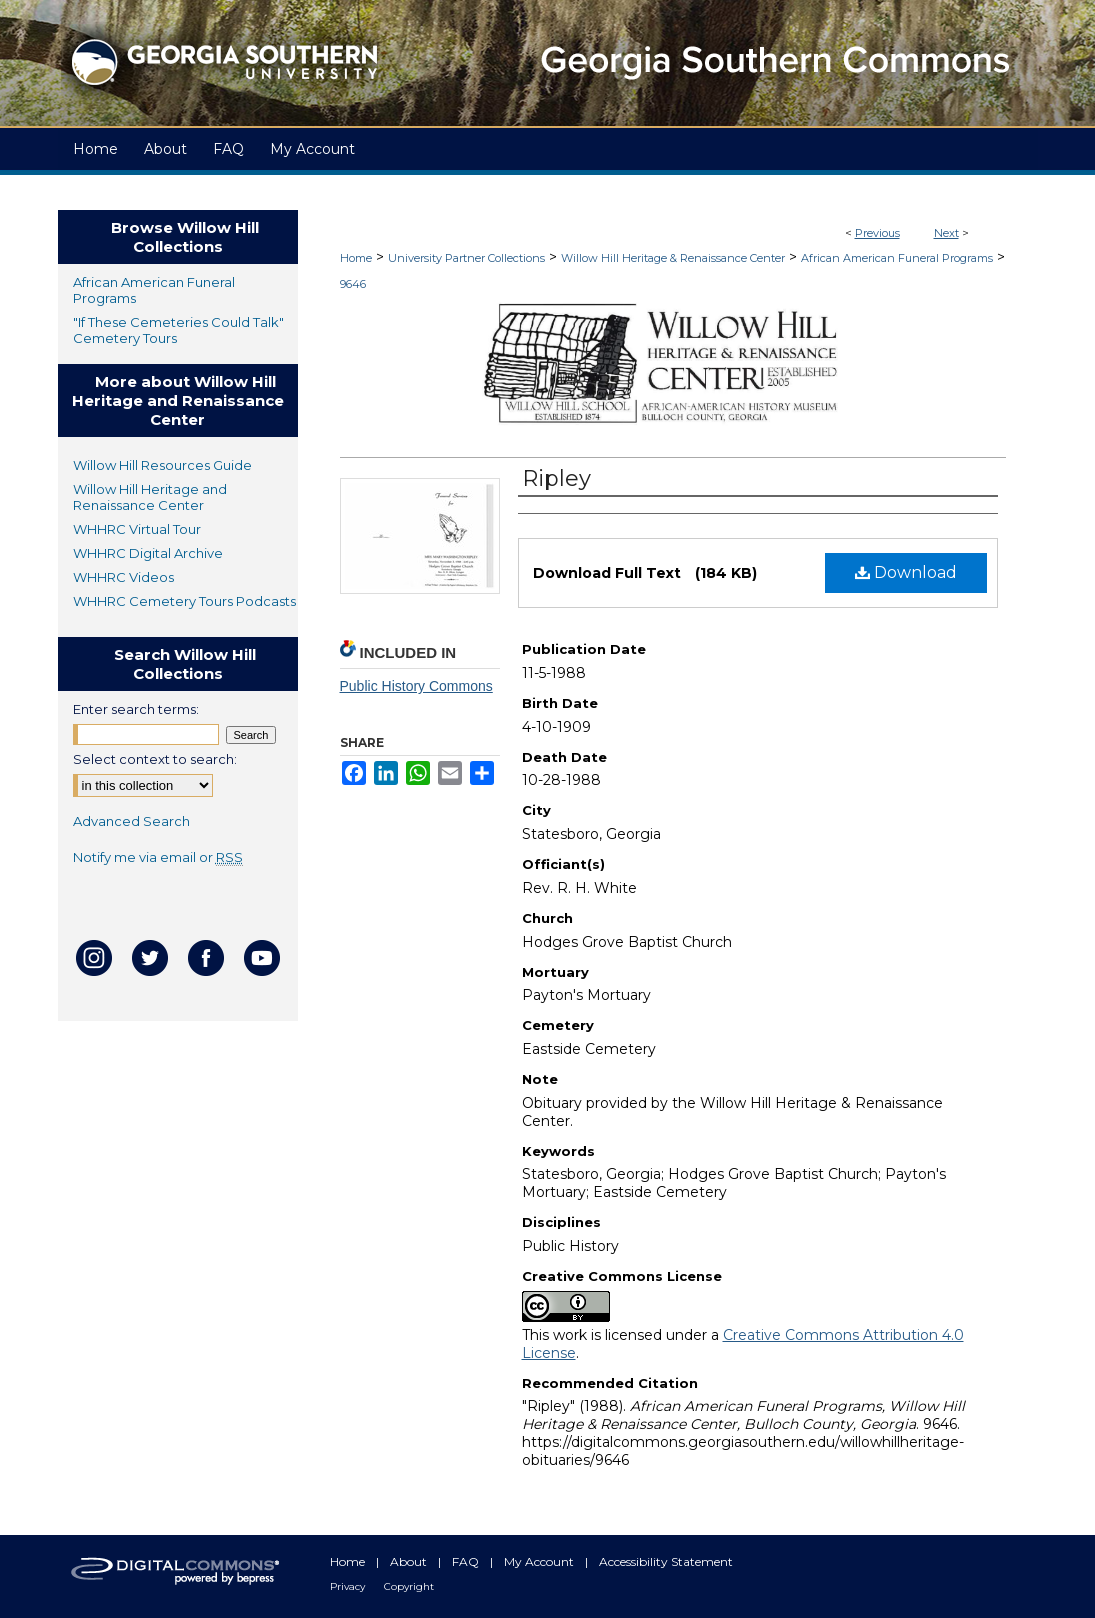 The width and height of the screenshot is (1095, 1618). What do you see at coordinates (184, 601) in the screenshot?
I see `WHHRC Cemetery Tours Podcasts` at bounding box center [184, 601].